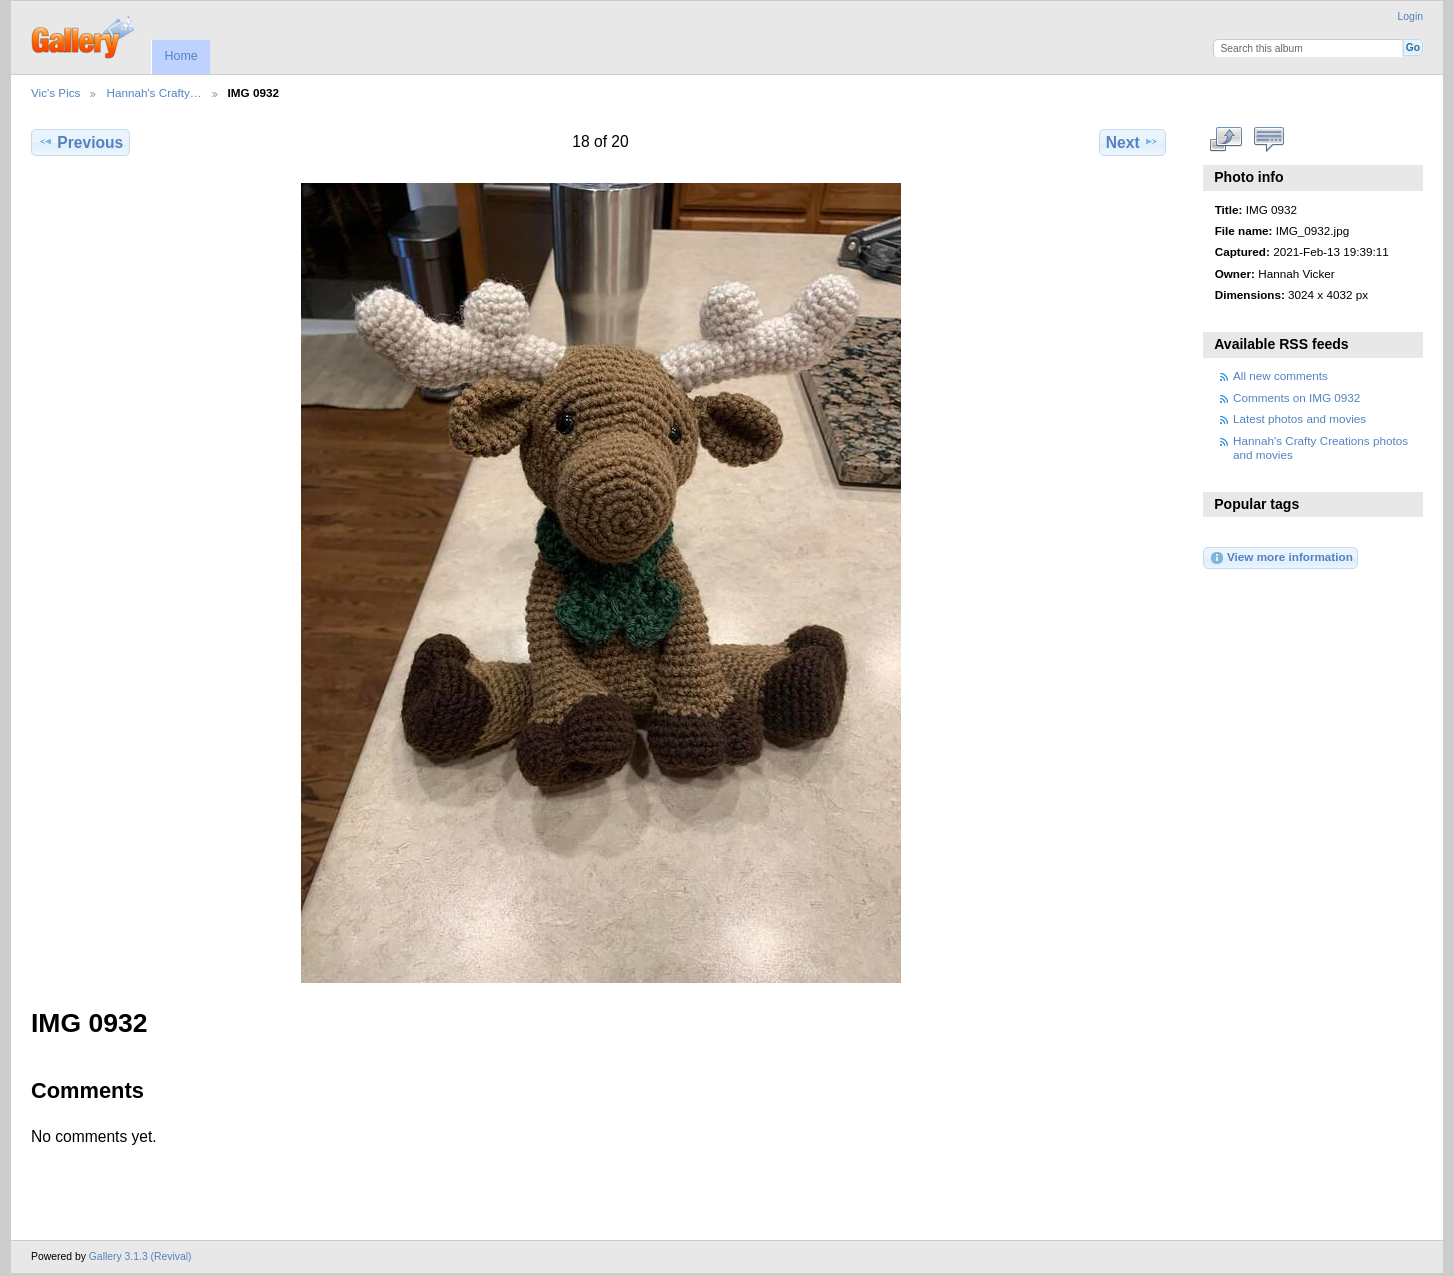 The width and height of the screenshot is (1454, 1276). What do you see at coordinates (1410, 16) in the screenshot?
I see `Login` at bounding box center [1410, 16].